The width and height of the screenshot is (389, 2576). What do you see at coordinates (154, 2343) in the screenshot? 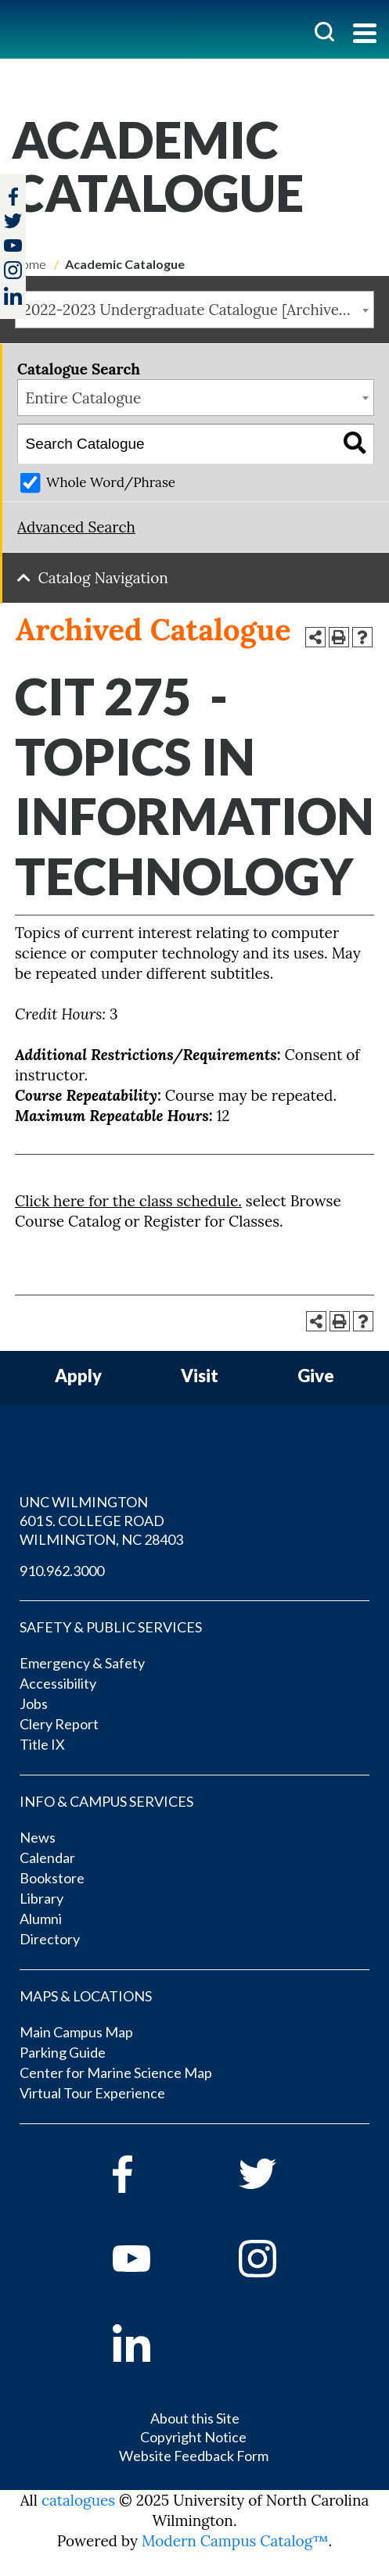
I see `[linkedin]` at bounding box center [154, 2343].